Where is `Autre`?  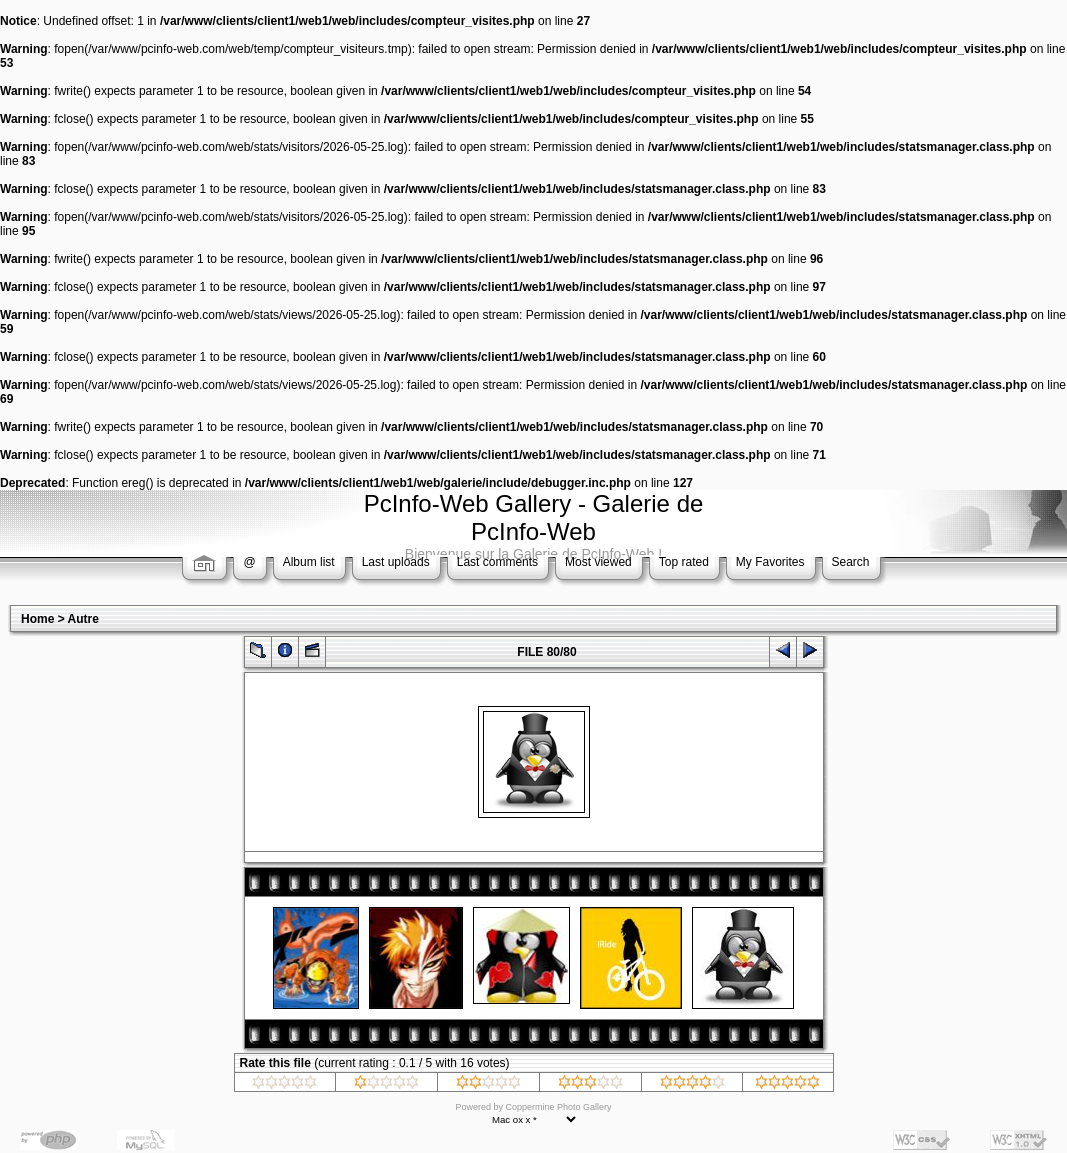
Autre is located at coordinates (83, 619).